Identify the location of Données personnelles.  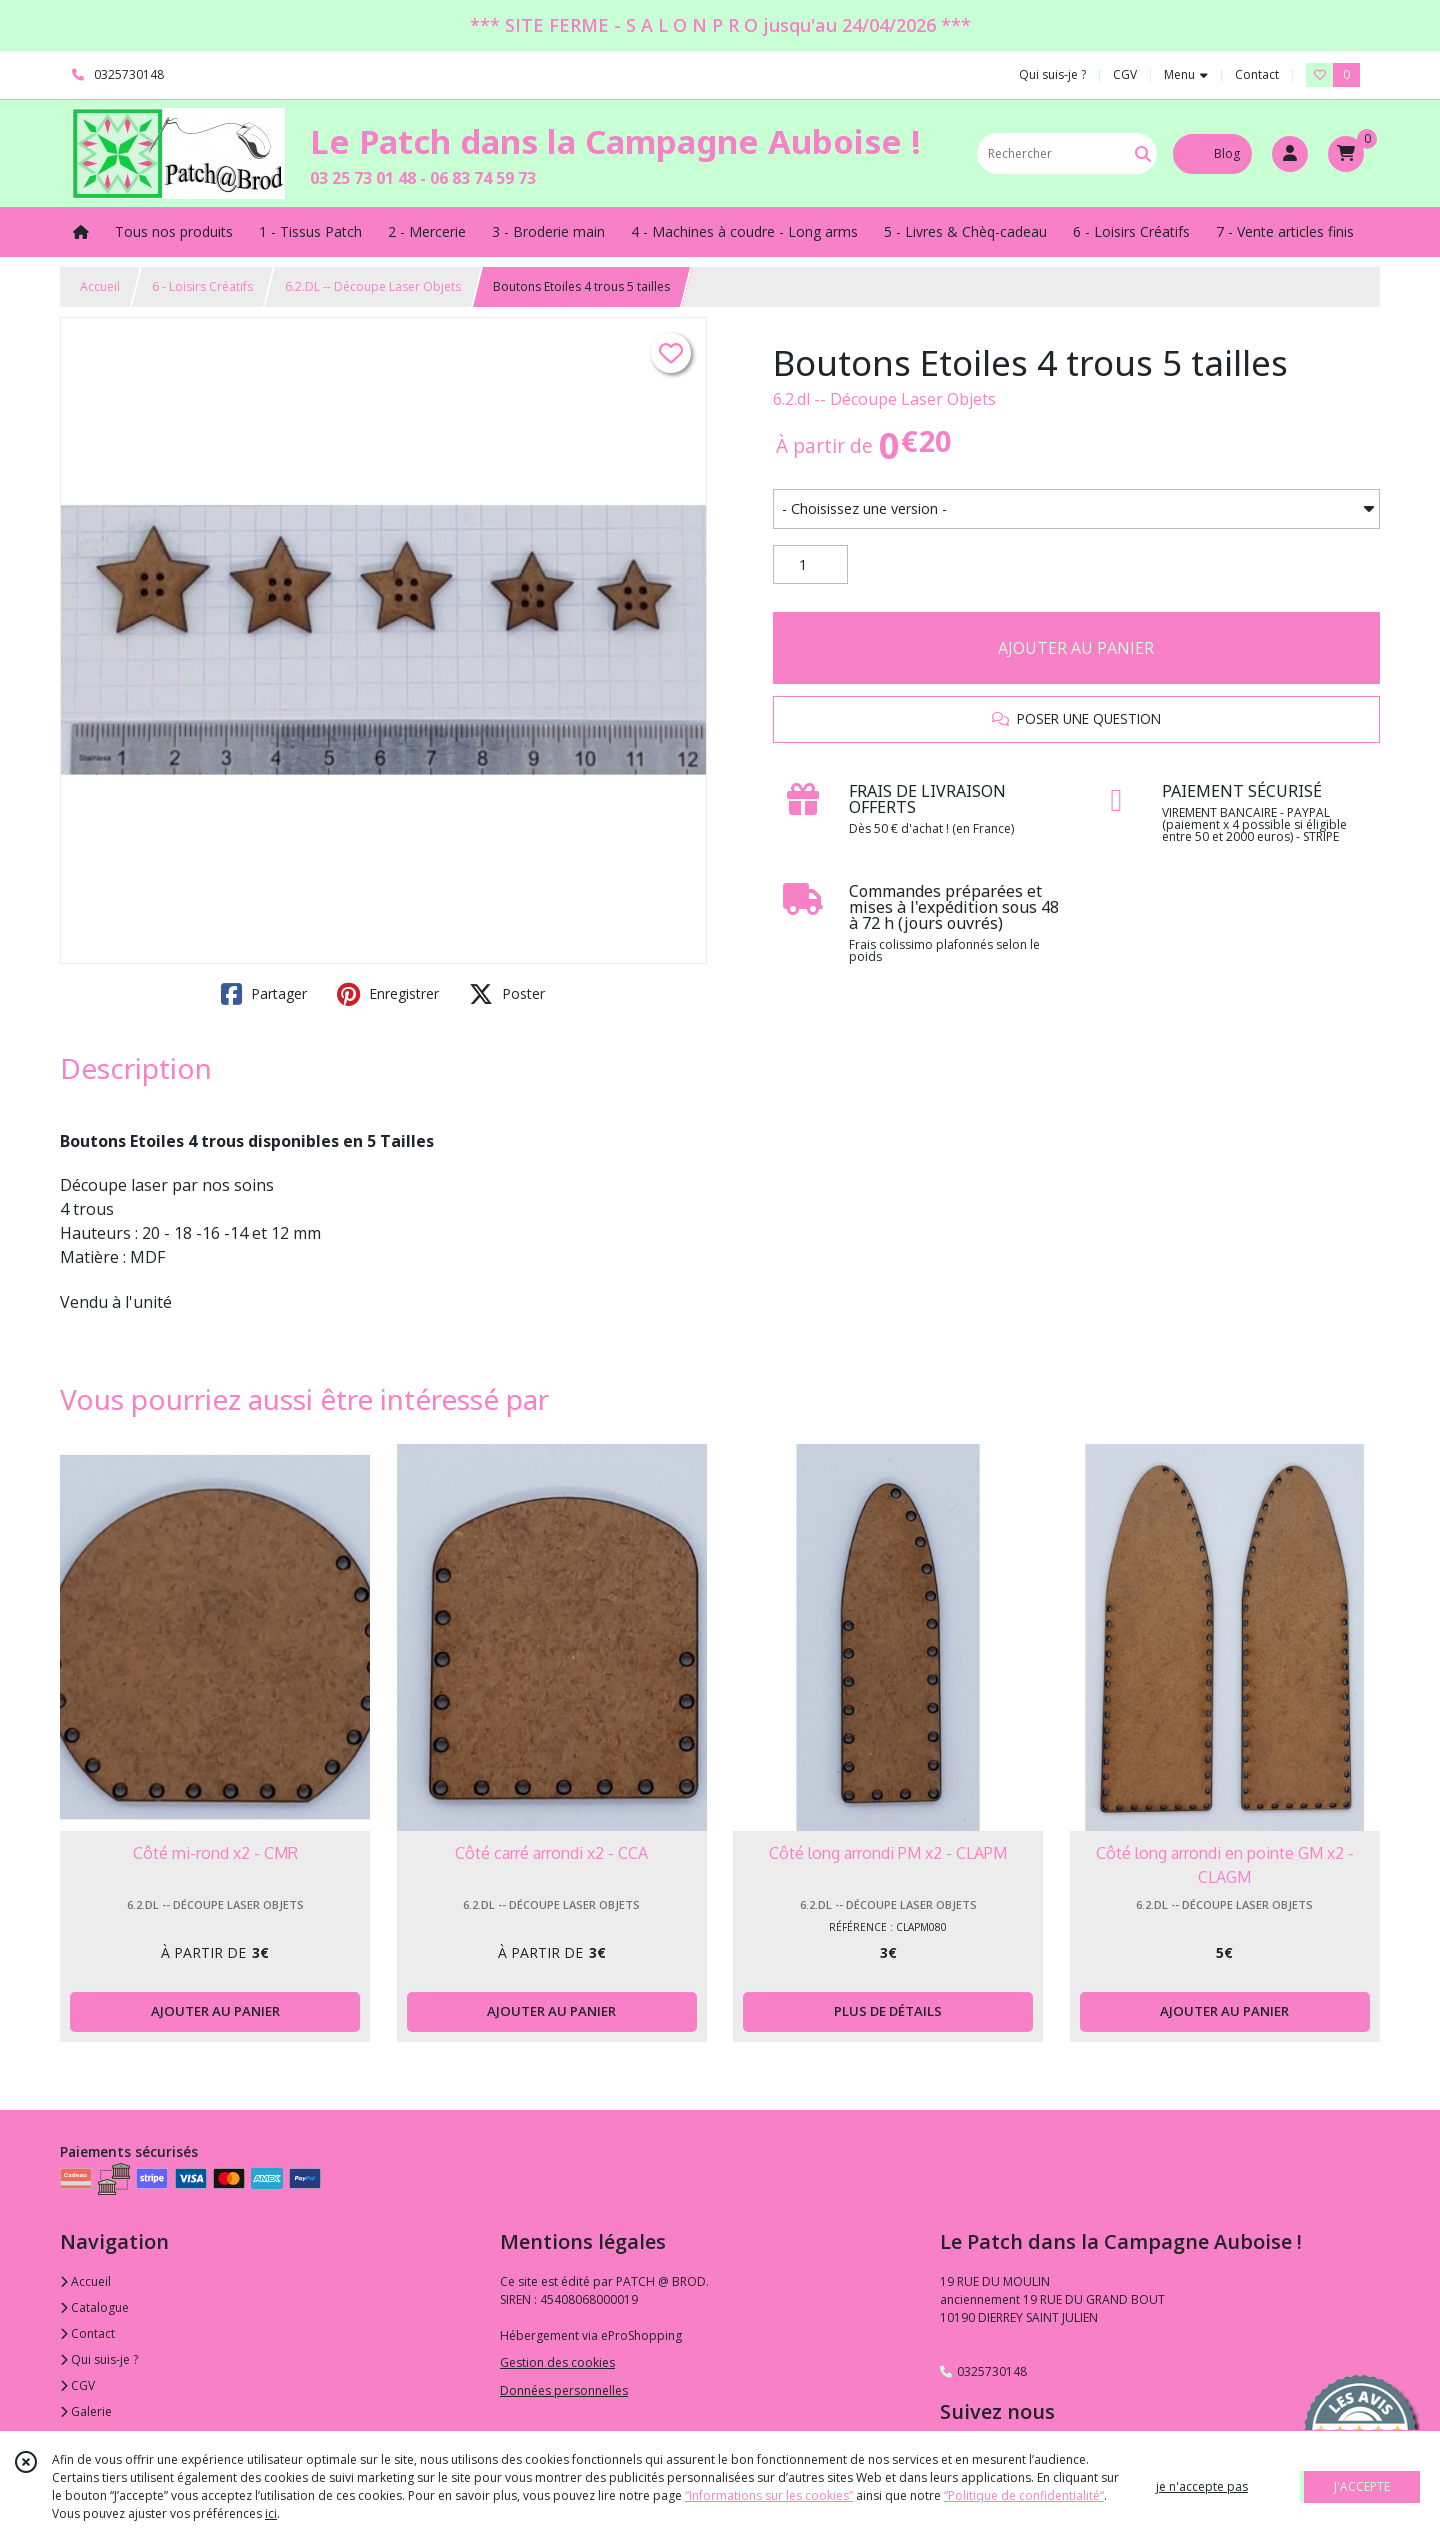
(564, 2390).